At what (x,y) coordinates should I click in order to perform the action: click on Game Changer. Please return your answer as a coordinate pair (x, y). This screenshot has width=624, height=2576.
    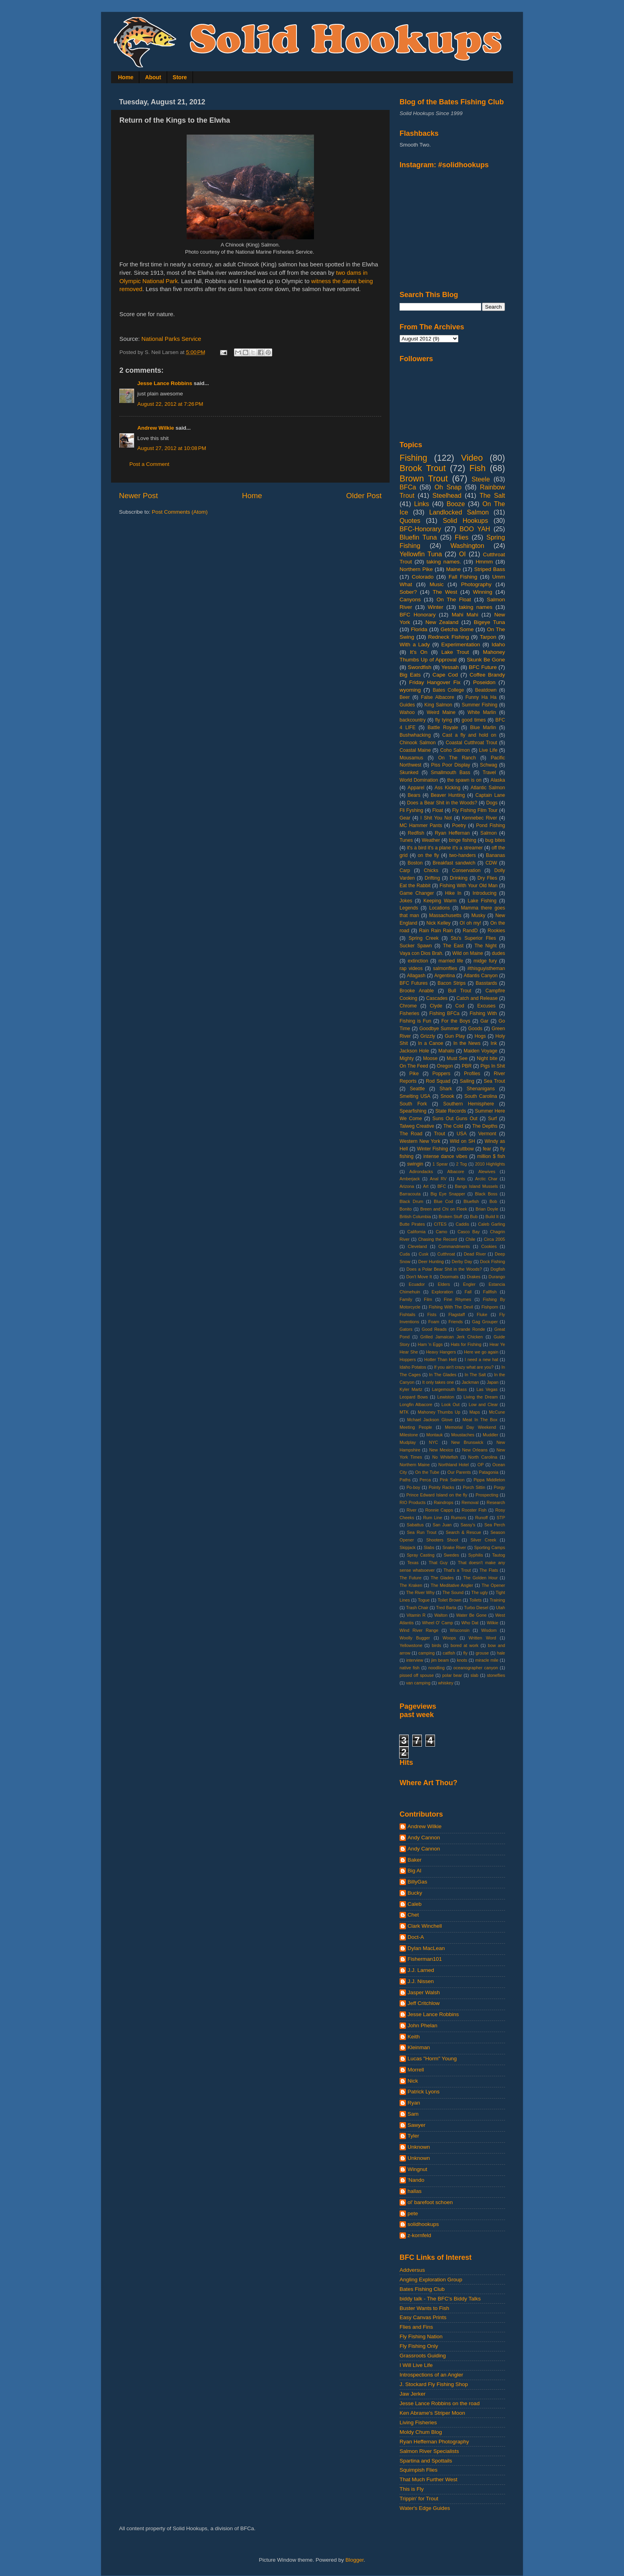
    Looking at the image, I should click on (417, 893).